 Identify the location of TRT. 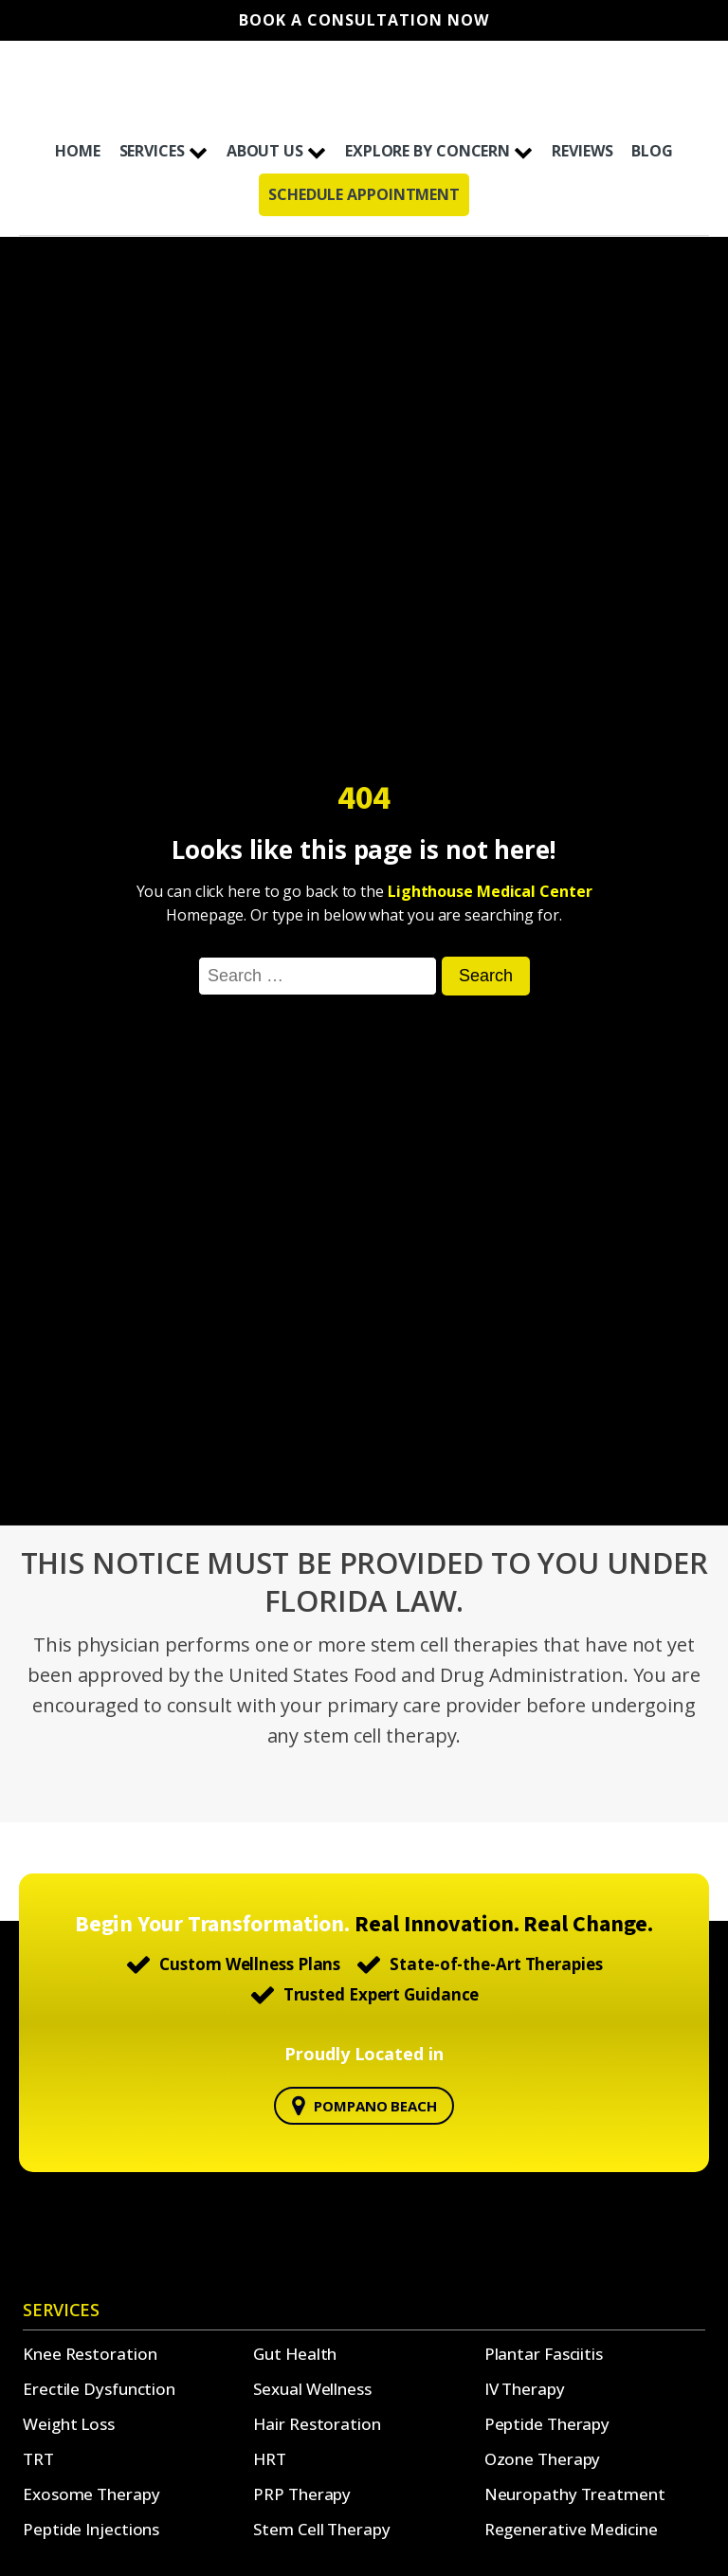
(38, 2459).